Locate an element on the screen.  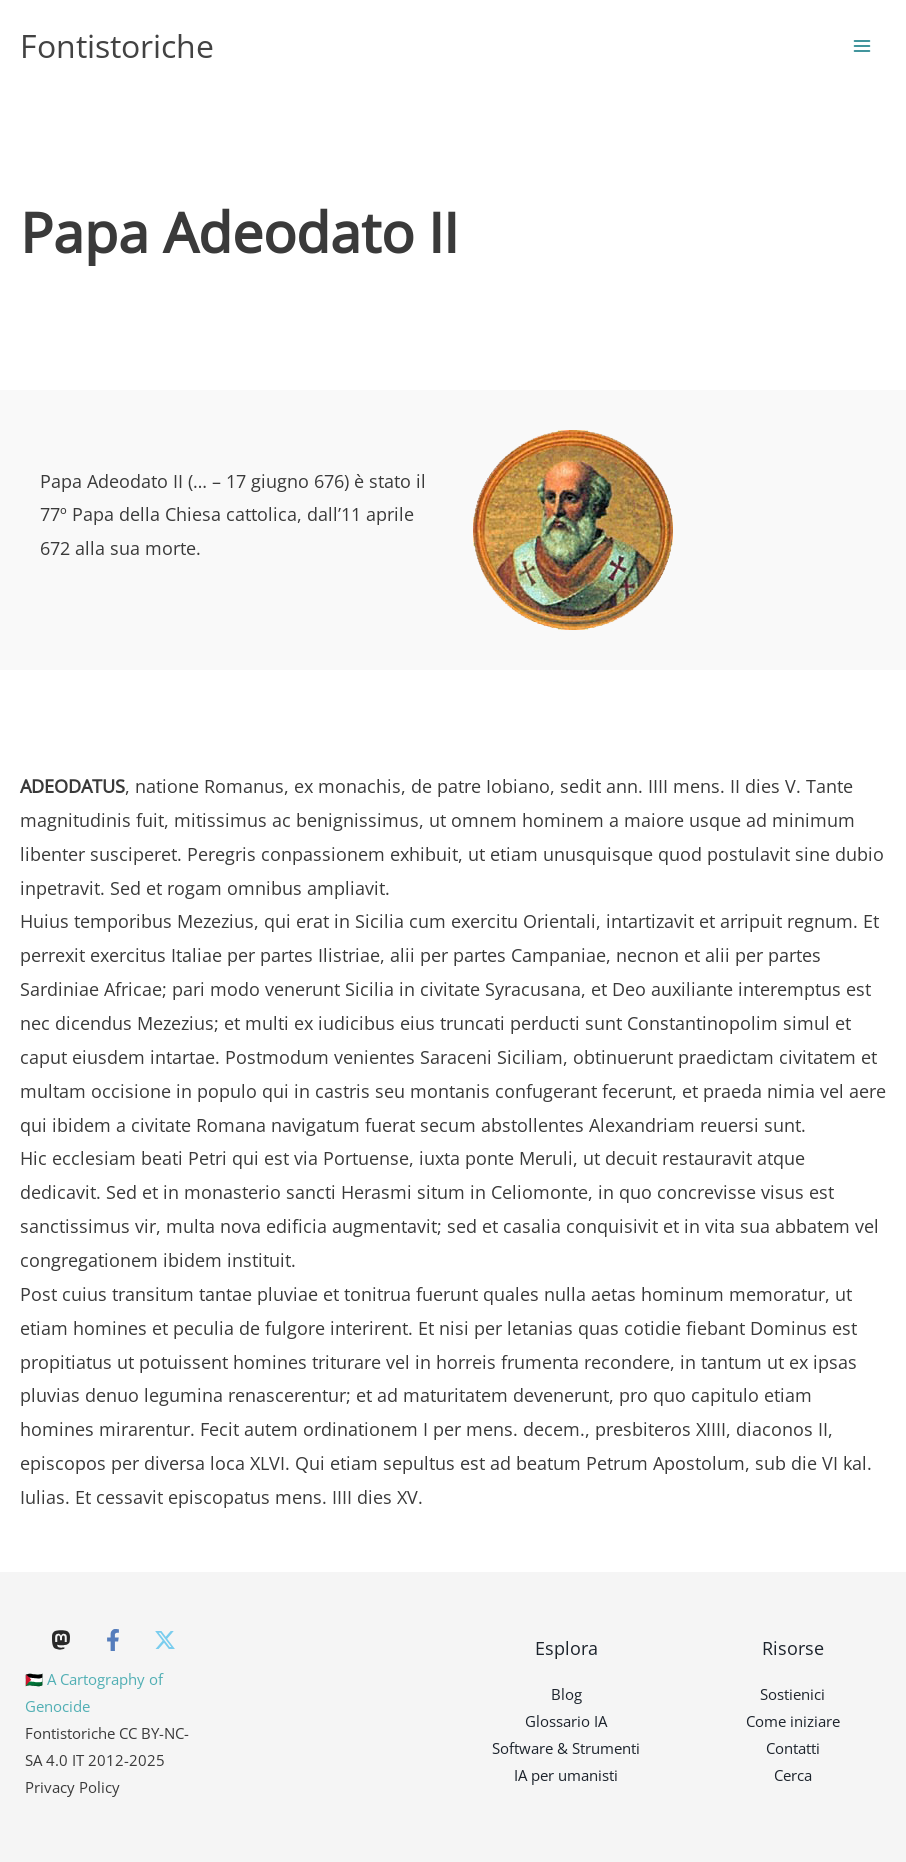
Come iniziare is located at coordinates (793, 1721).